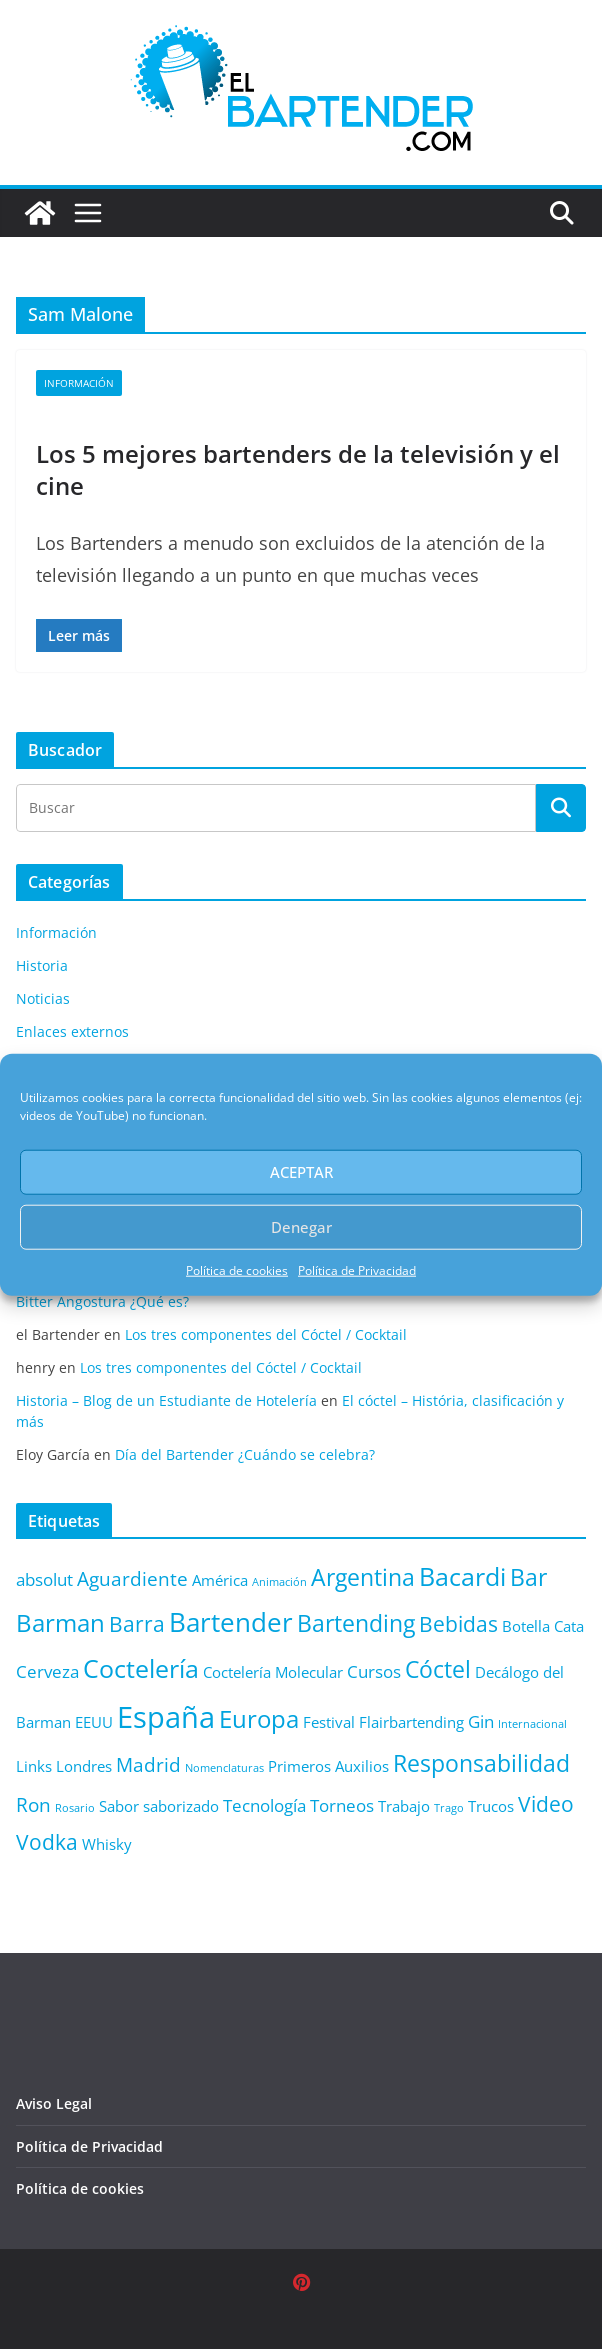 The height and width of the screenshot is (2349, 602). I want to click on Historia – Blog de un Estudiante de Hotelería, so click(166, 1400).